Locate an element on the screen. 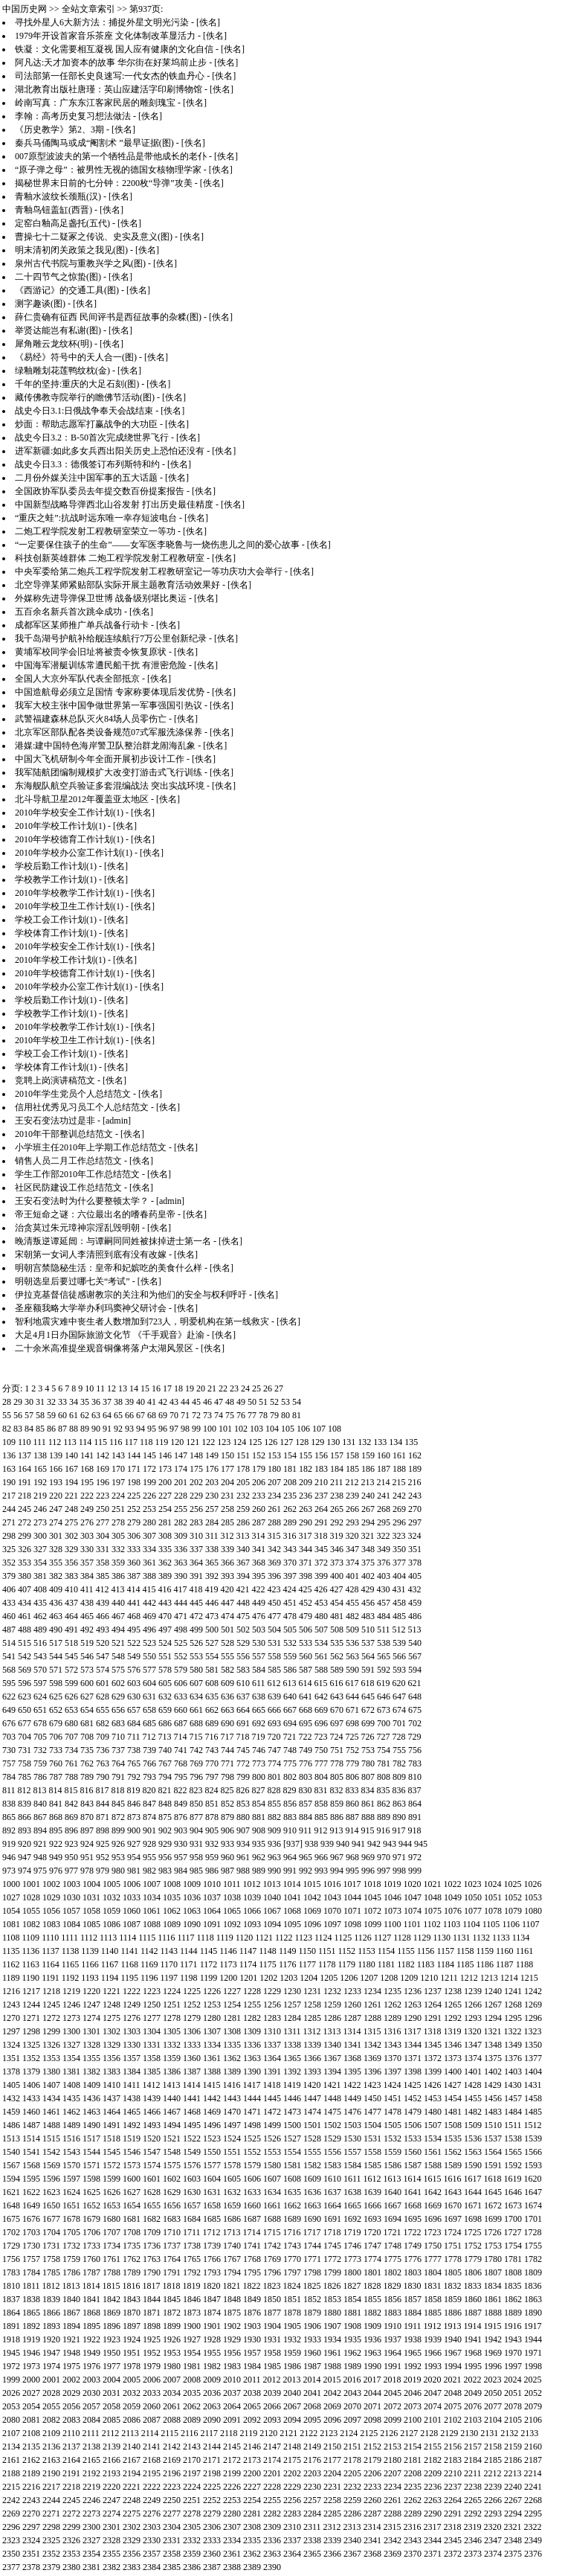 Image resolution: width=565 pixels, height=2576 pixels. 1369 is located at coordinates (372, 2058).